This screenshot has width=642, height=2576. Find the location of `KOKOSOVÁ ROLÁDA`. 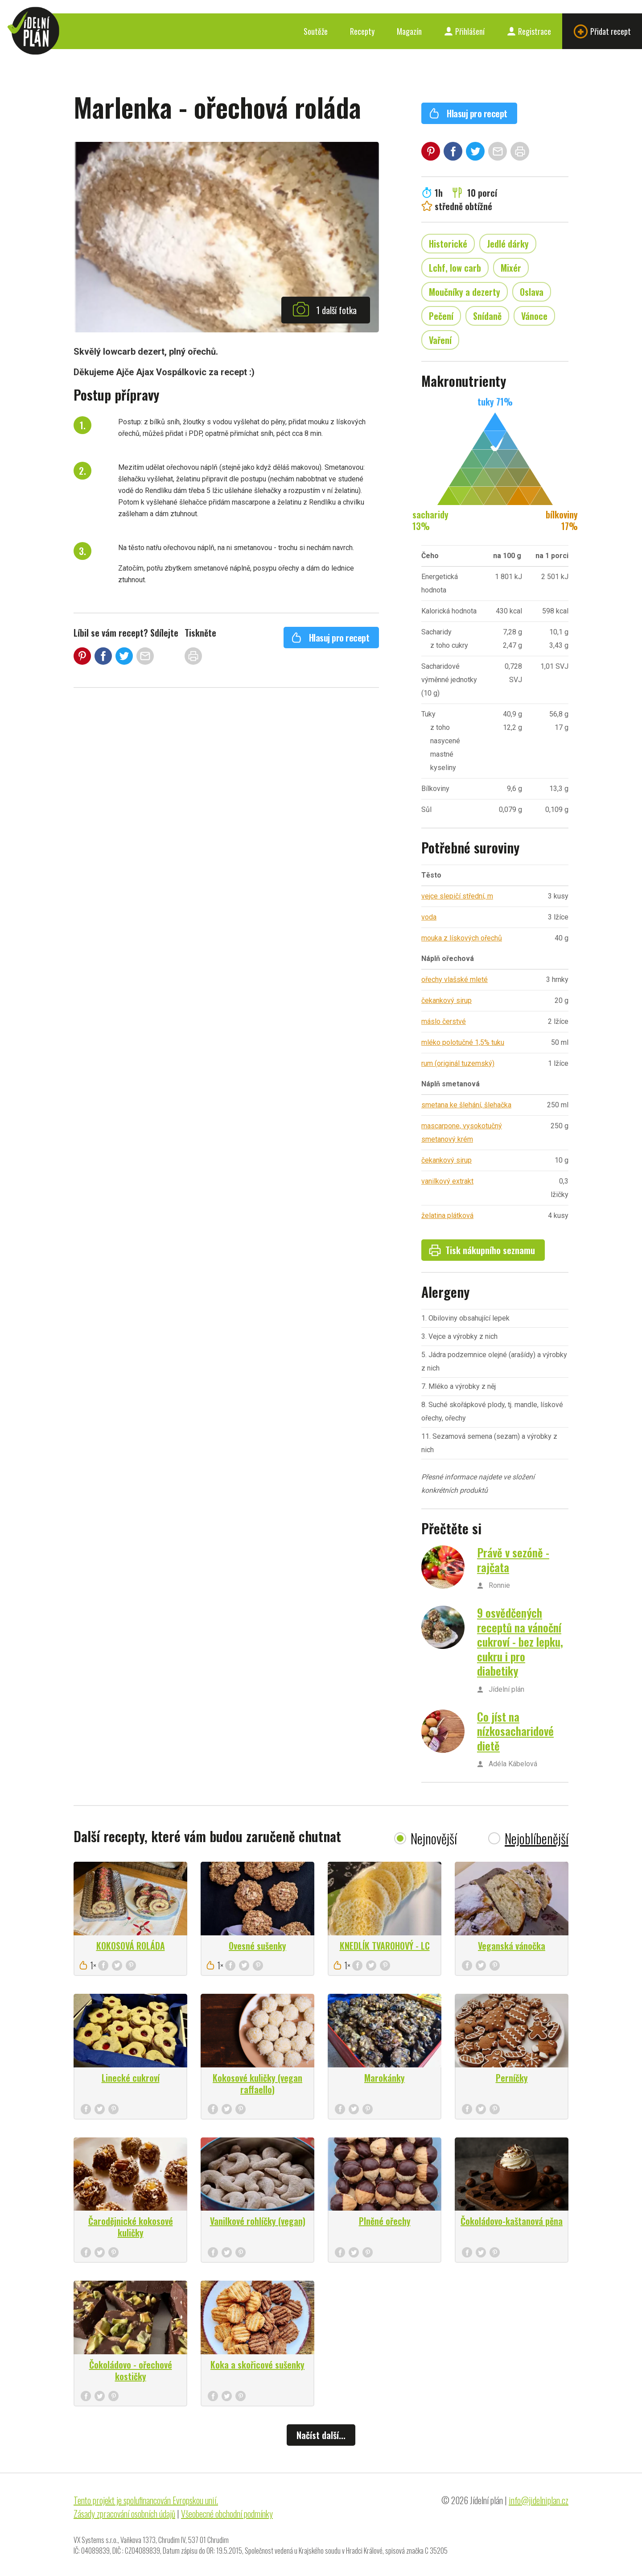

KOKOSOVÁ ROLÁDA is located at coordinates (130, 1945).